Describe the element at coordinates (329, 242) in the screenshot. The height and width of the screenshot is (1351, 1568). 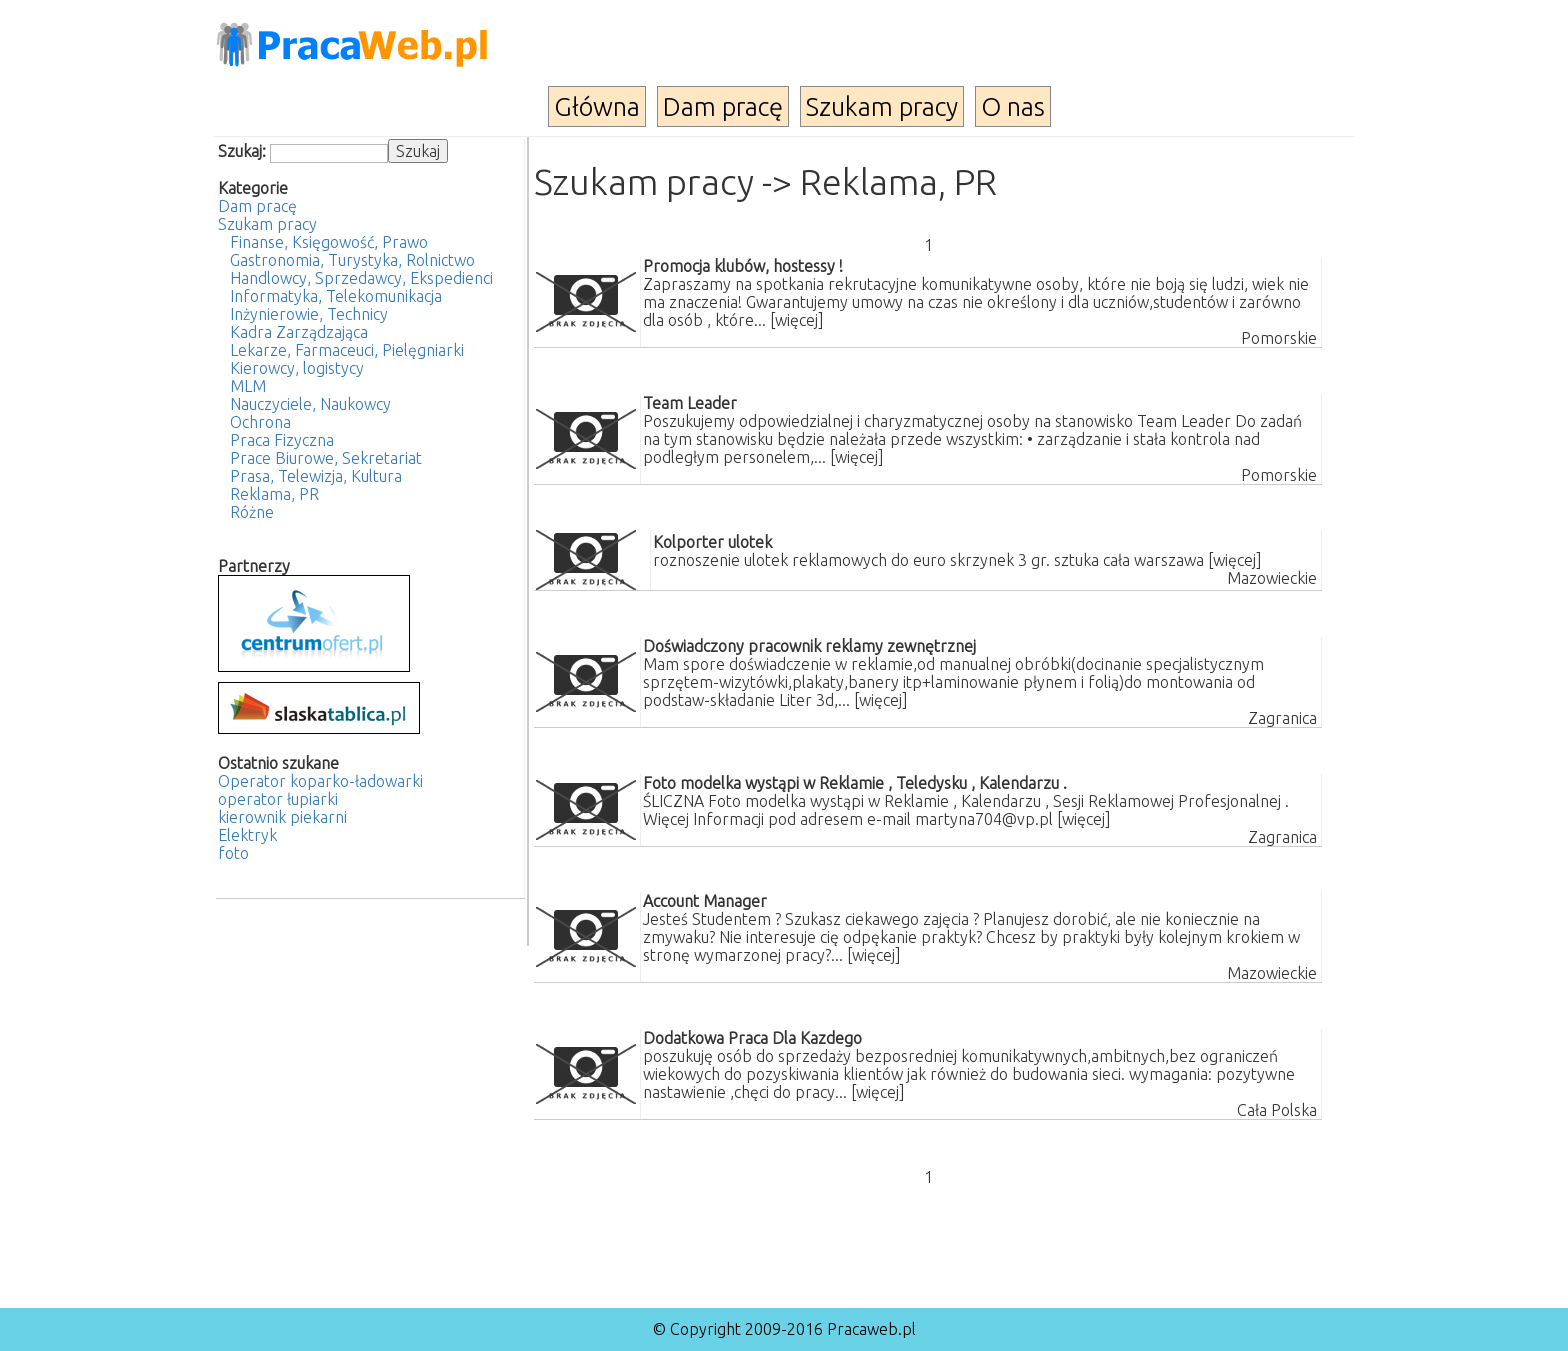
I see `Finanse, Księgowość, Prawo` at that location.